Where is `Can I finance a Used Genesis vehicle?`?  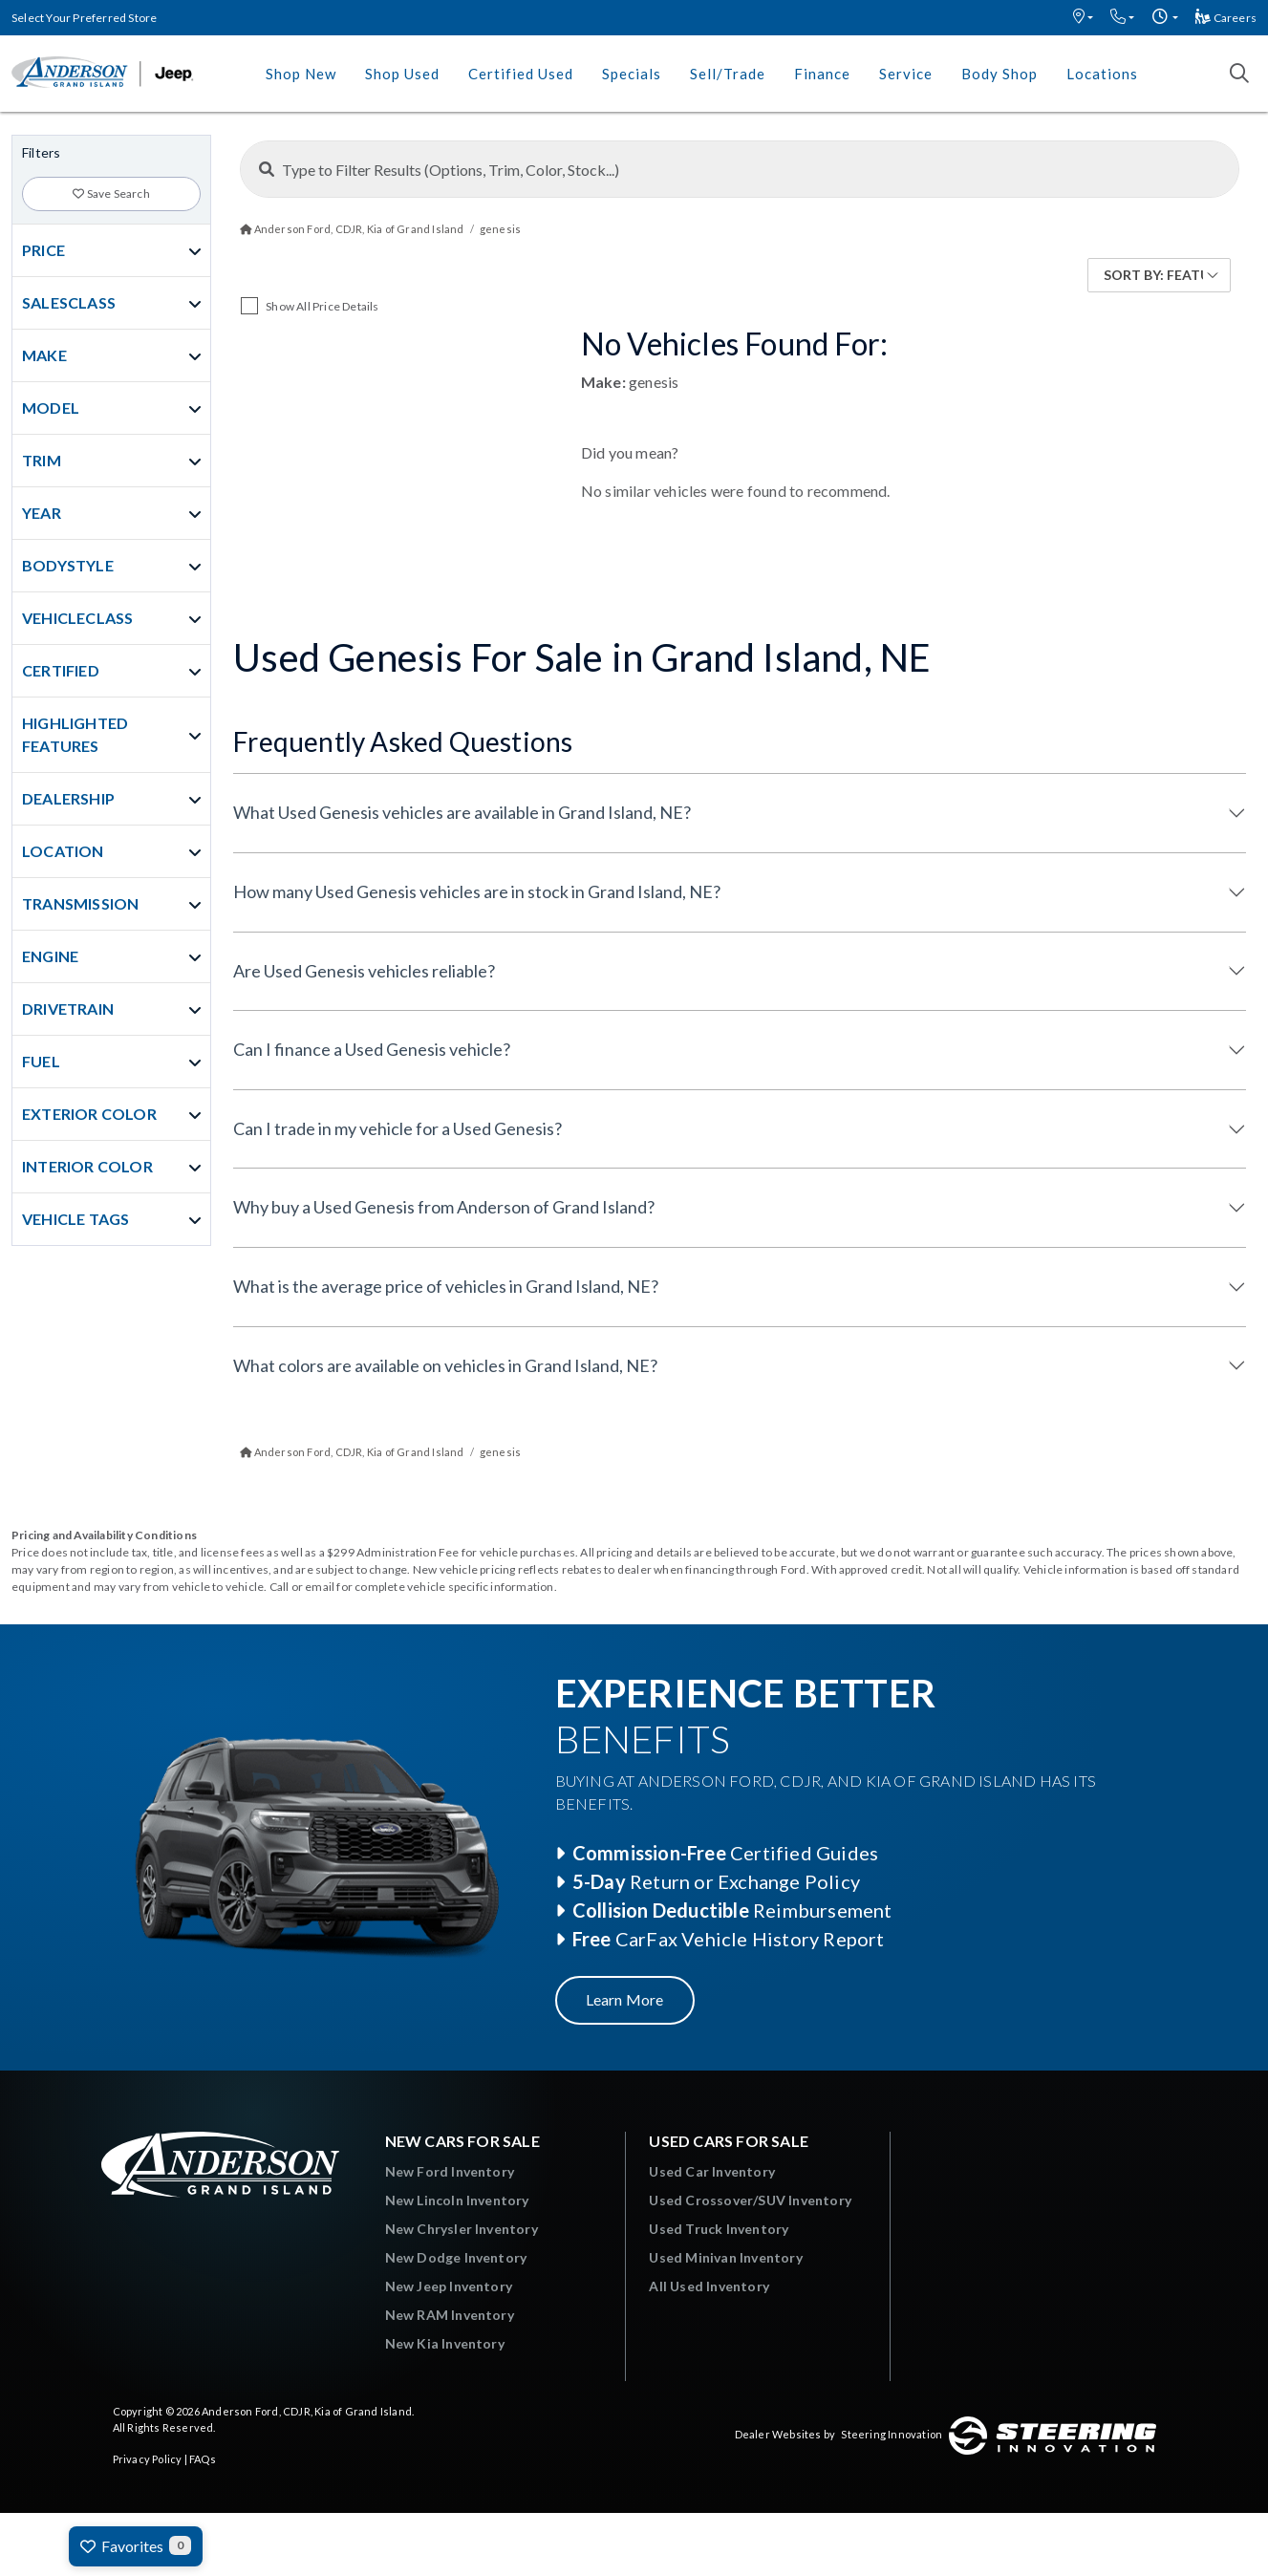 Can I finance a Used Genesis vehicle? is located at coordinates (371, 1049).